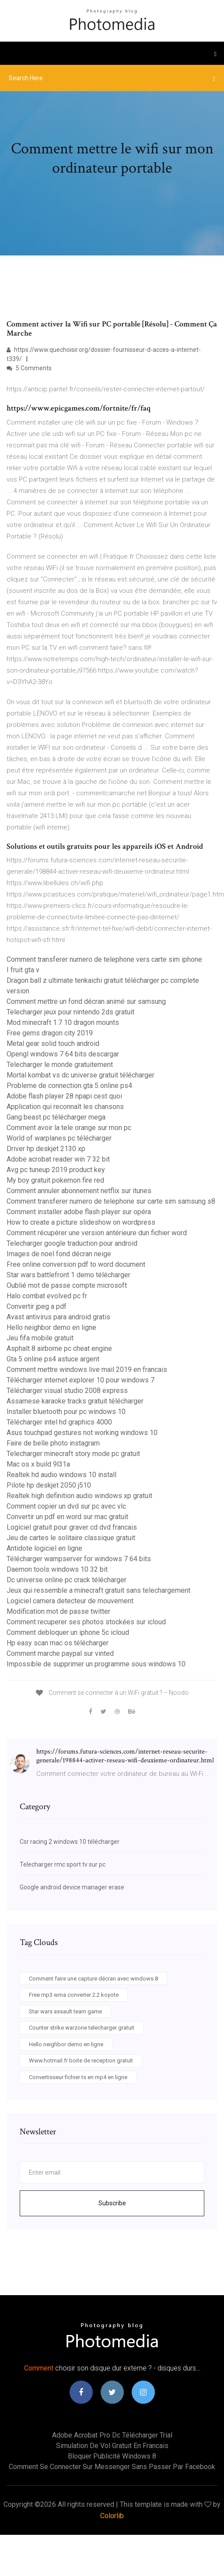  I want to click on Convertir jpeg a pdf, so click(36, 1306).